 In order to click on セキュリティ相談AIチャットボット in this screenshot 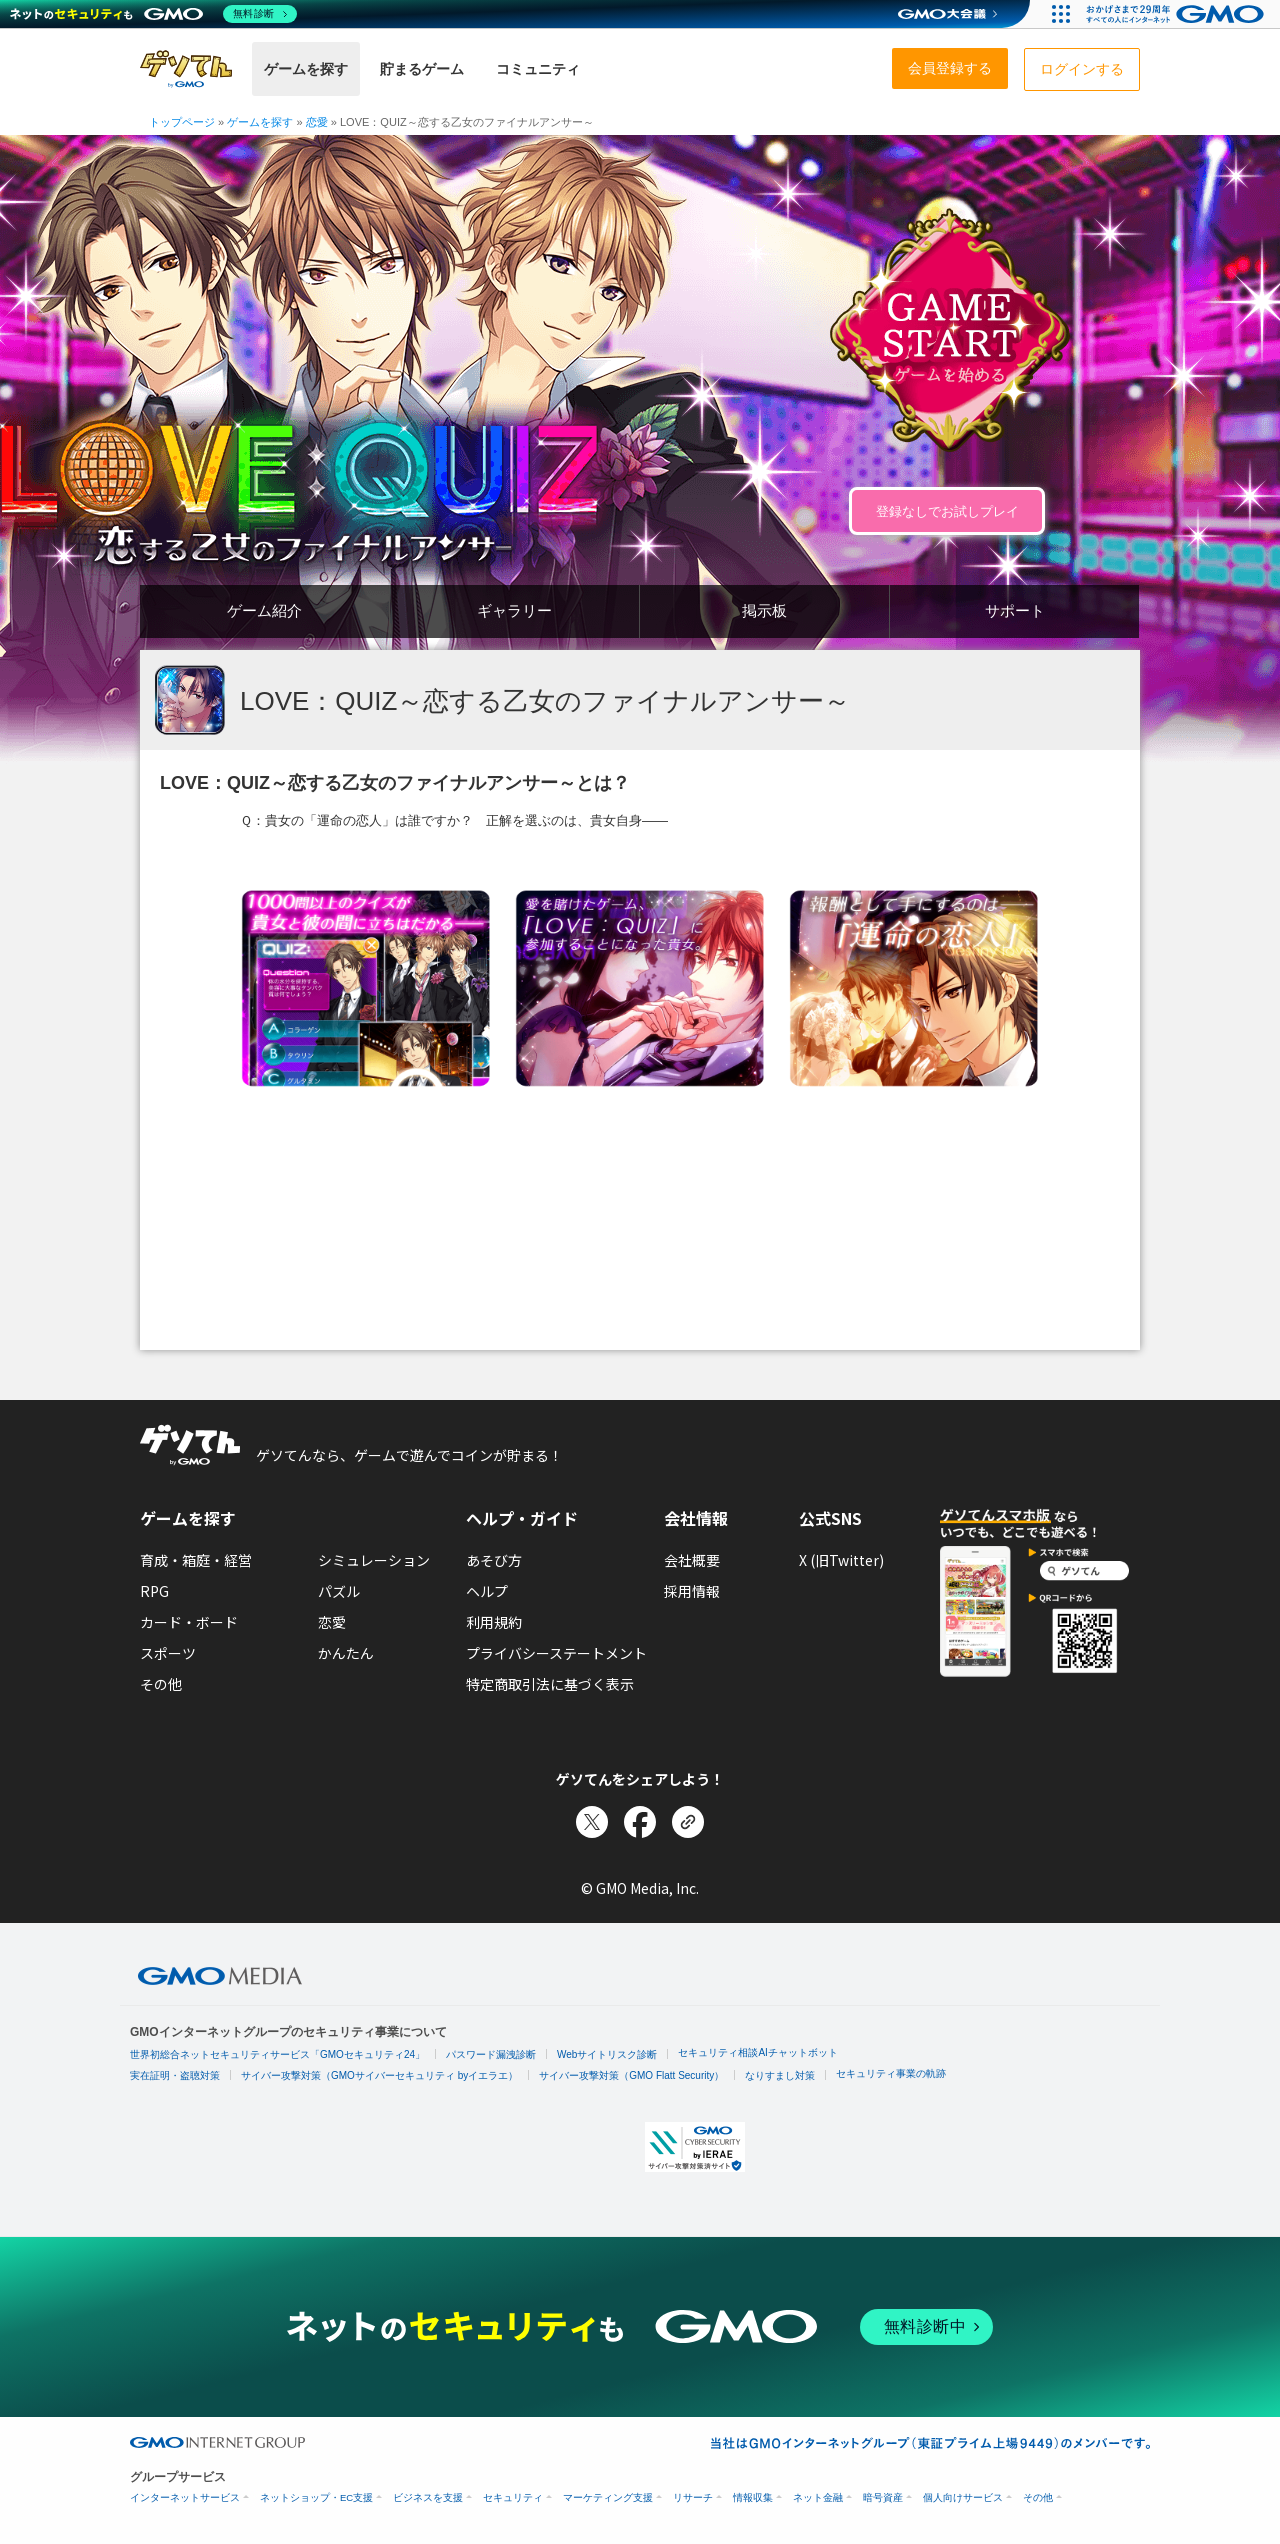, I will do `click(757, 2052)`.